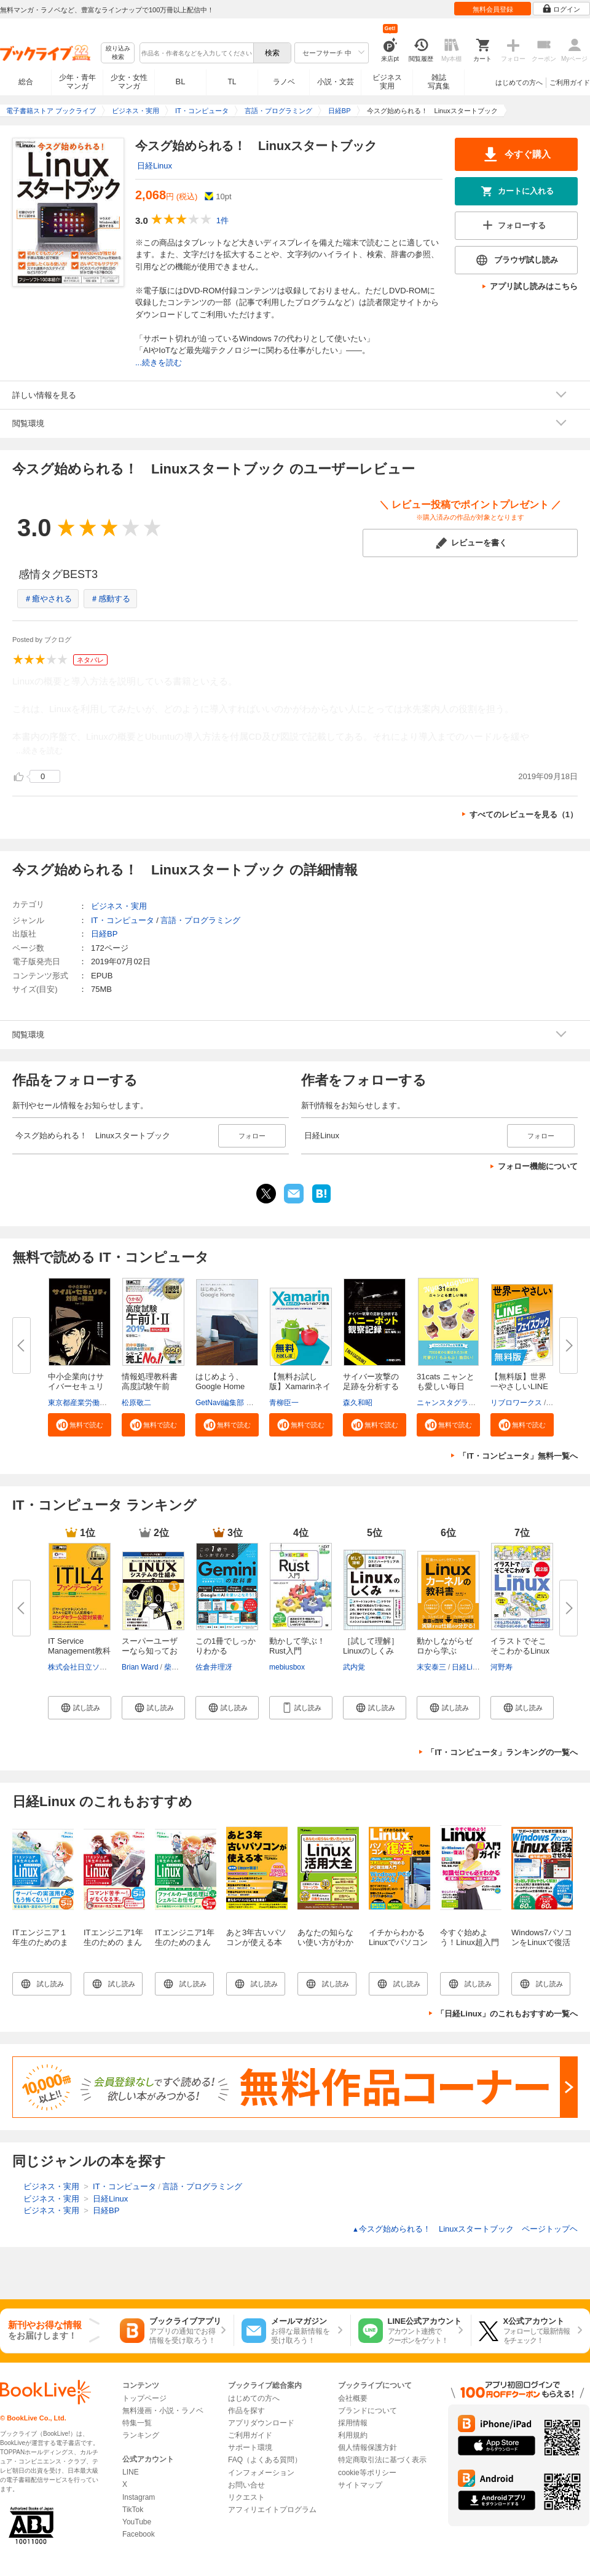 This screenshot has width=590, height=2576. I want to click on 会社概要, so click(353, 2398).